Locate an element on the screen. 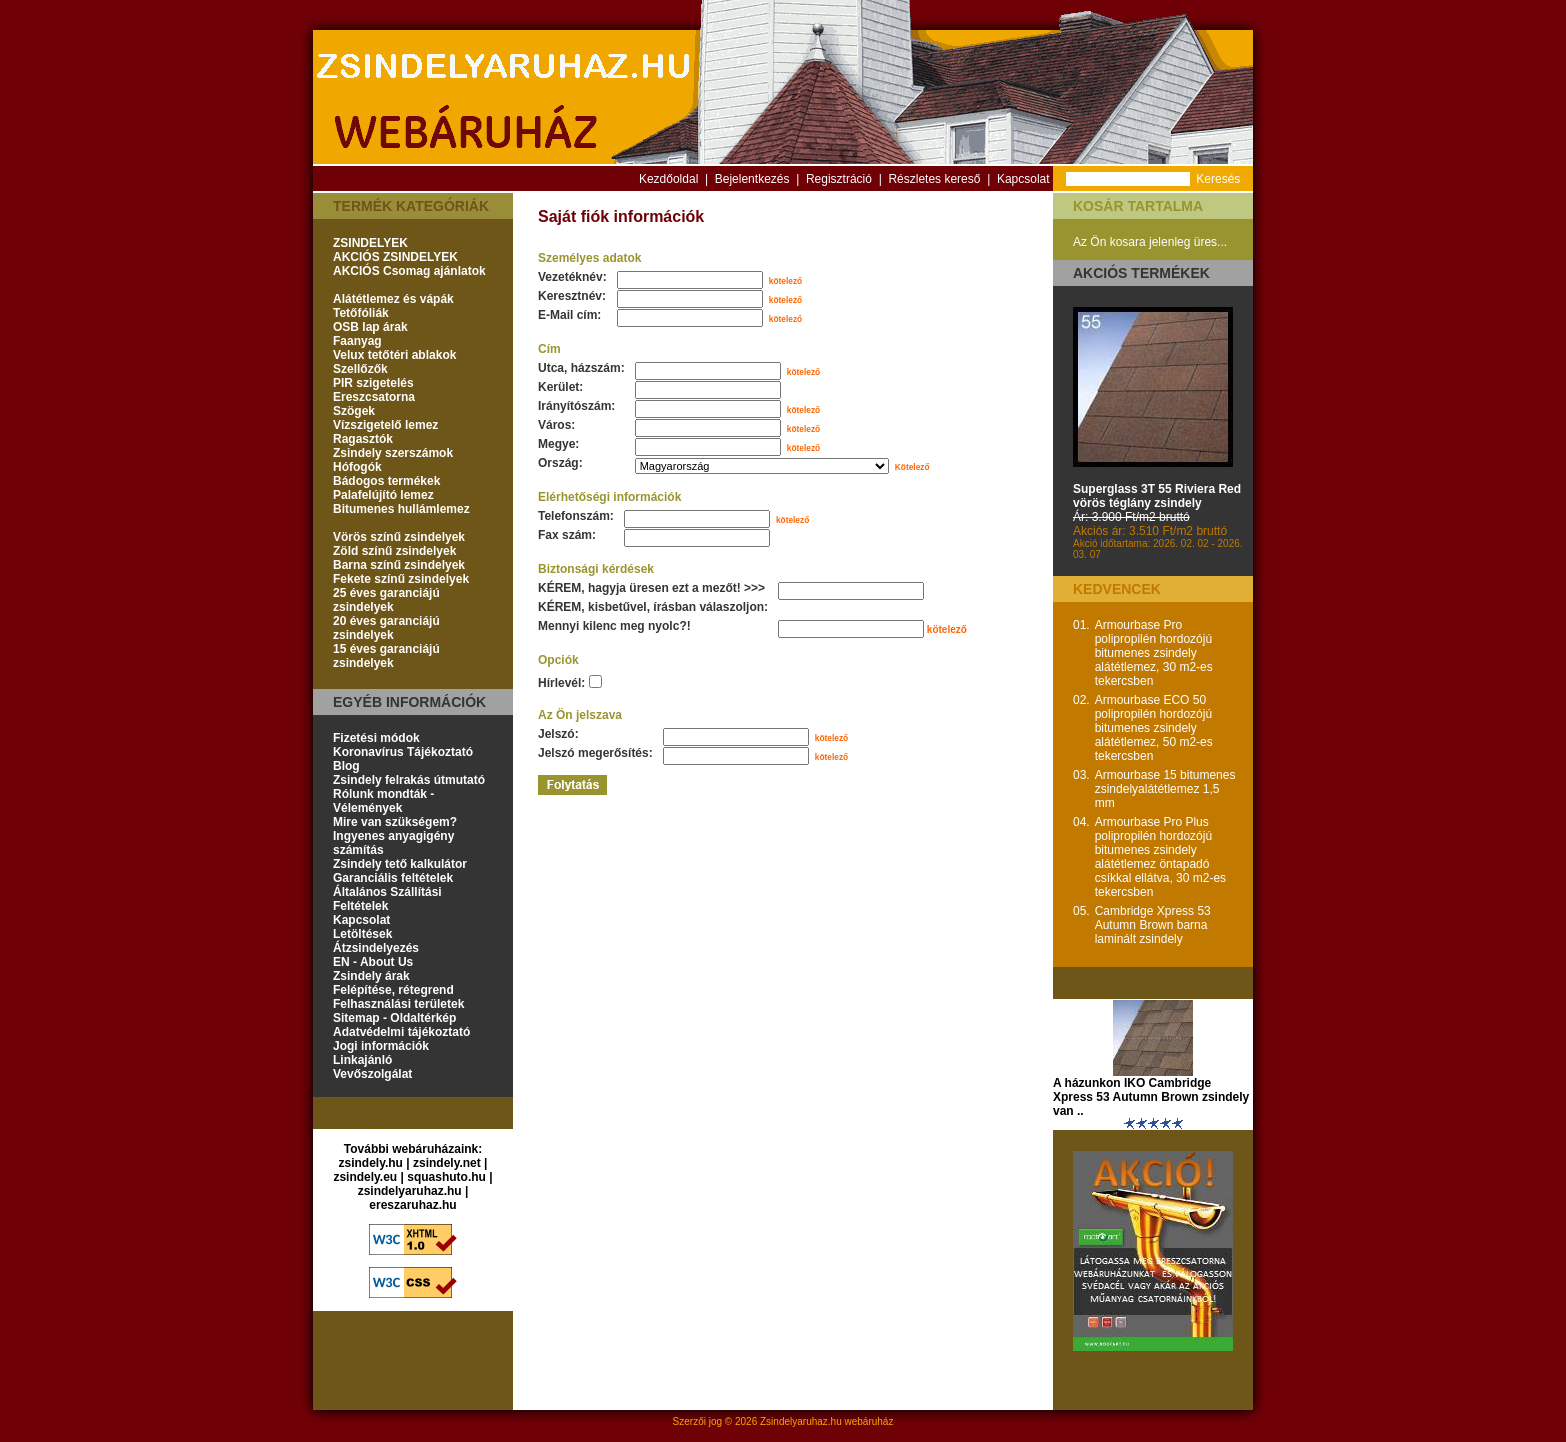 Image resolution: width=1566 pixels, height=1442 pixels. Bejelentkezés is located at coordinates (752, 179).